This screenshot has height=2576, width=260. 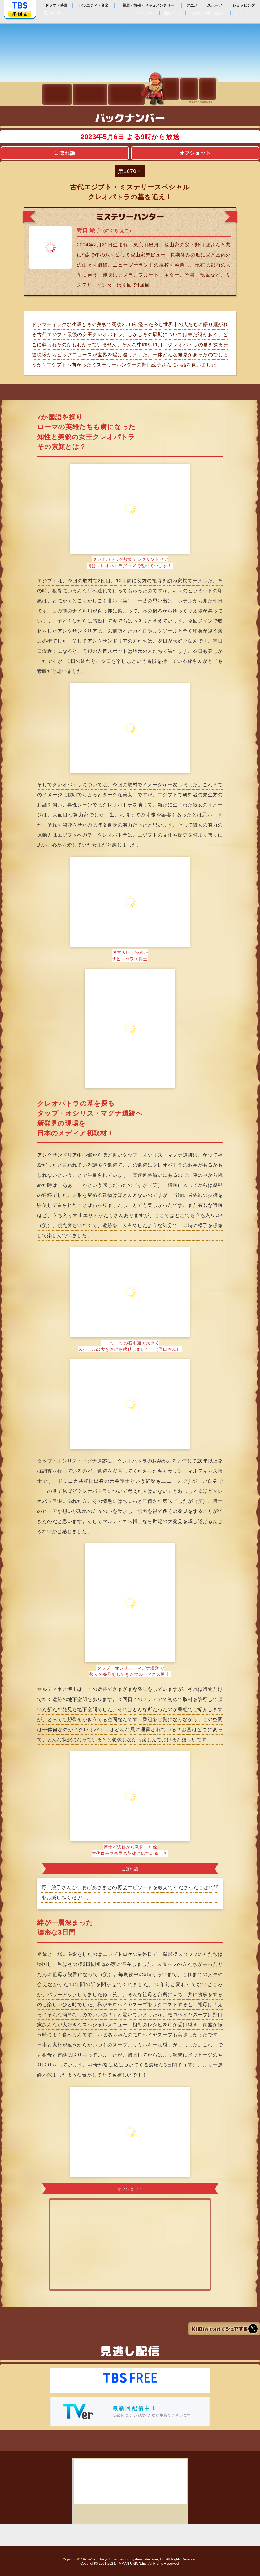 I want to click on 番組表, so click(x=19, y=14).